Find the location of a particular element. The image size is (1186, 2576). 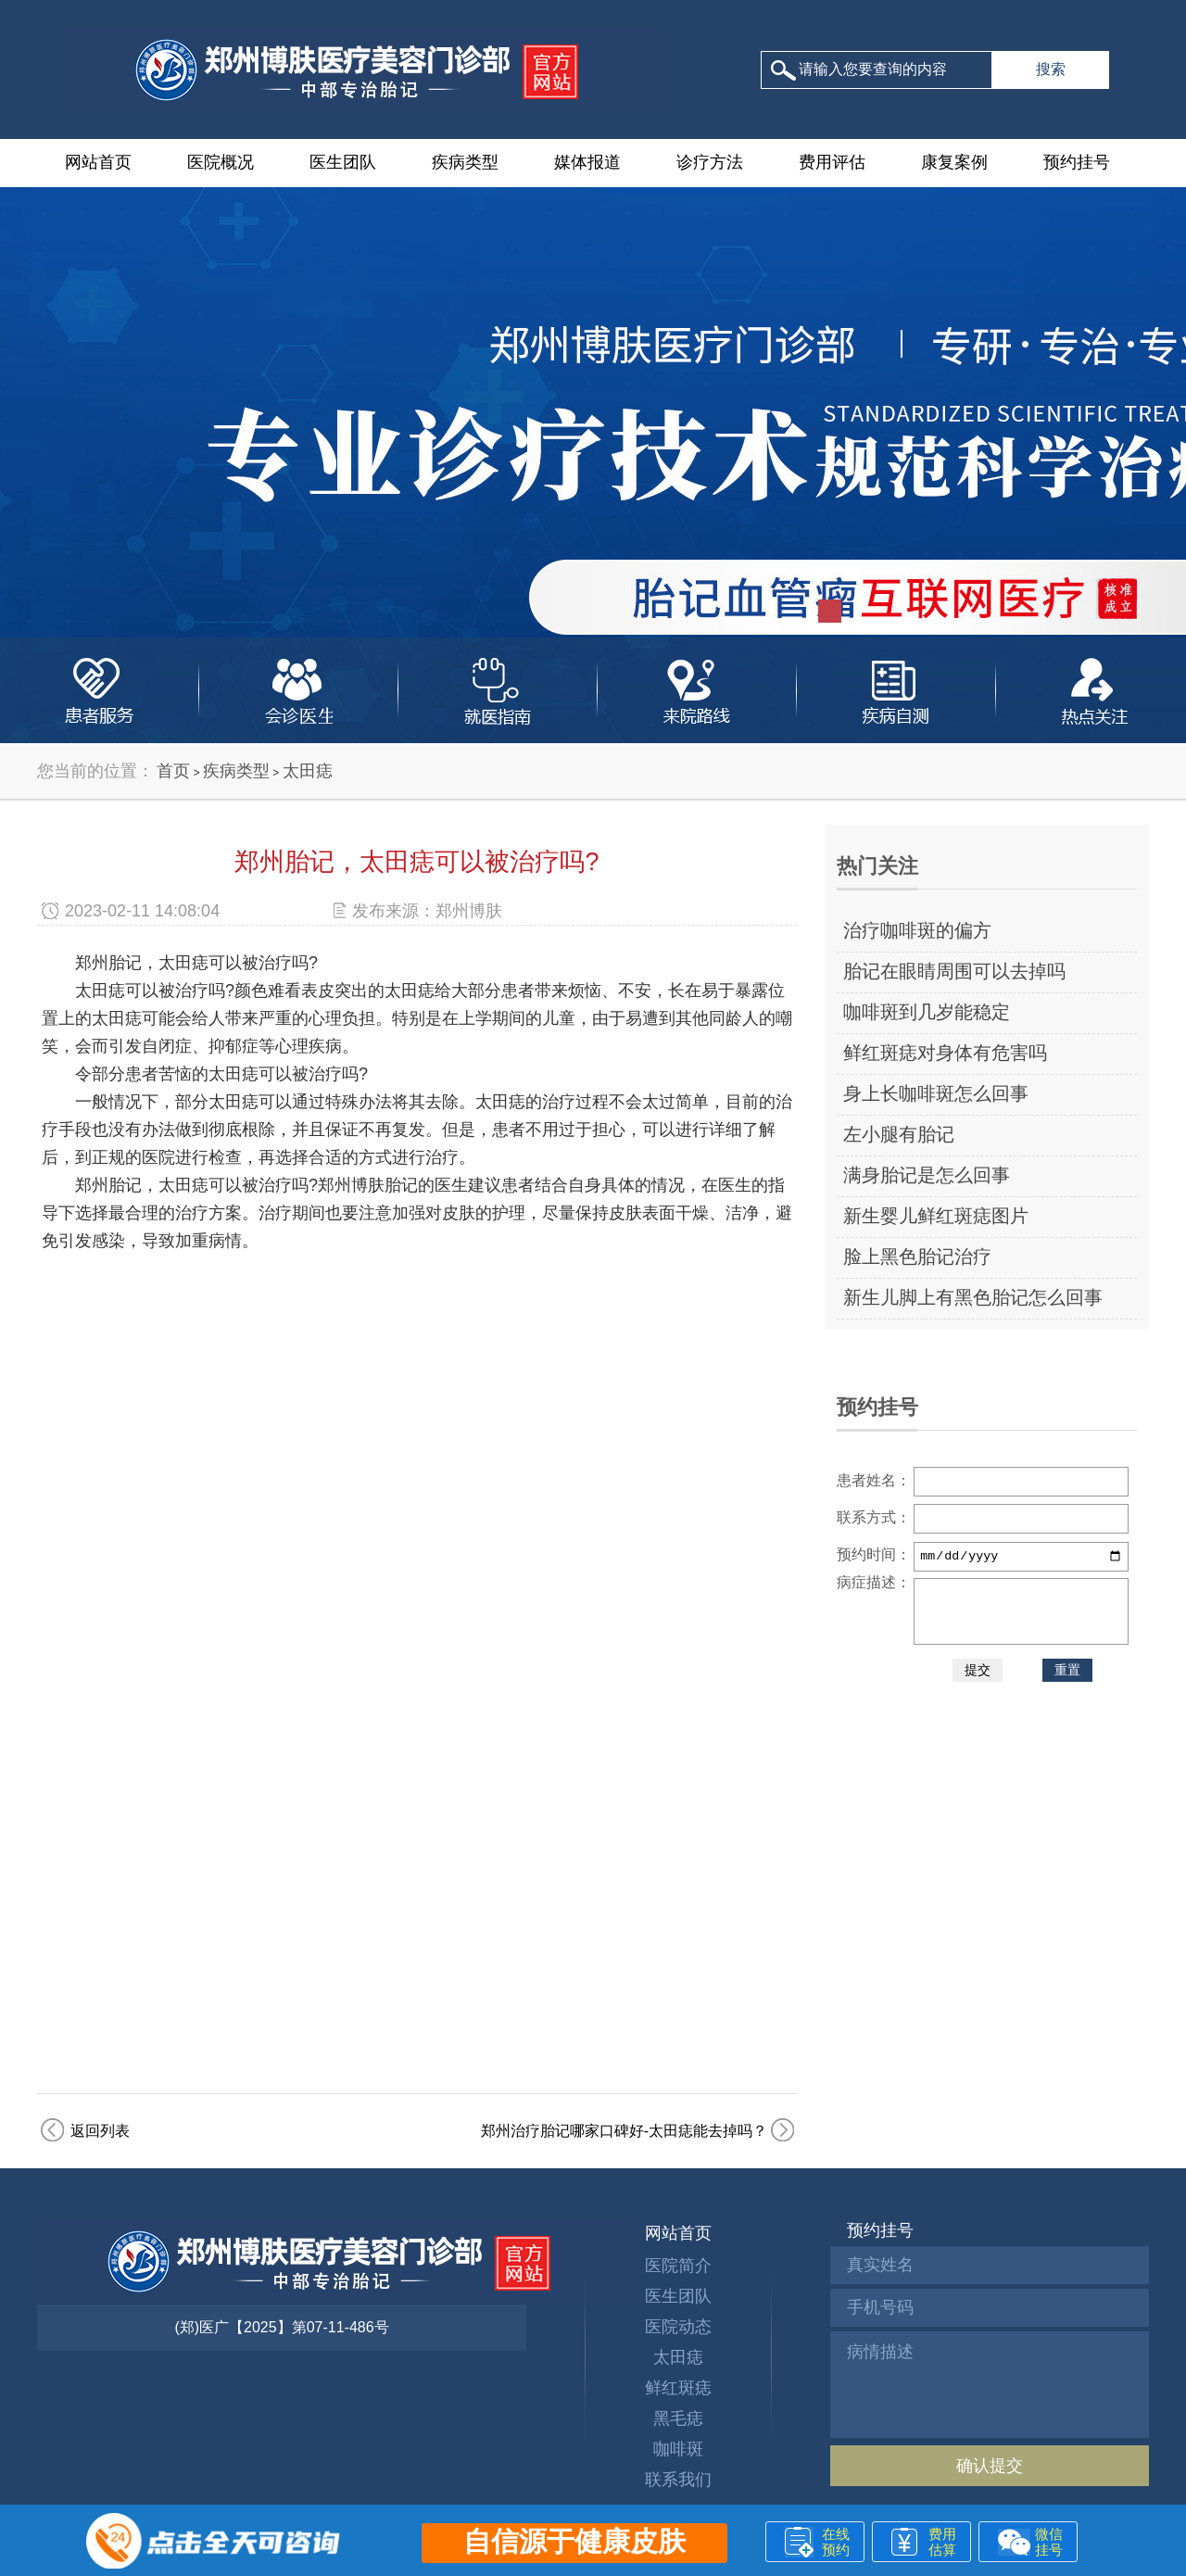

医院概况 is located at coordinates (220, 162).